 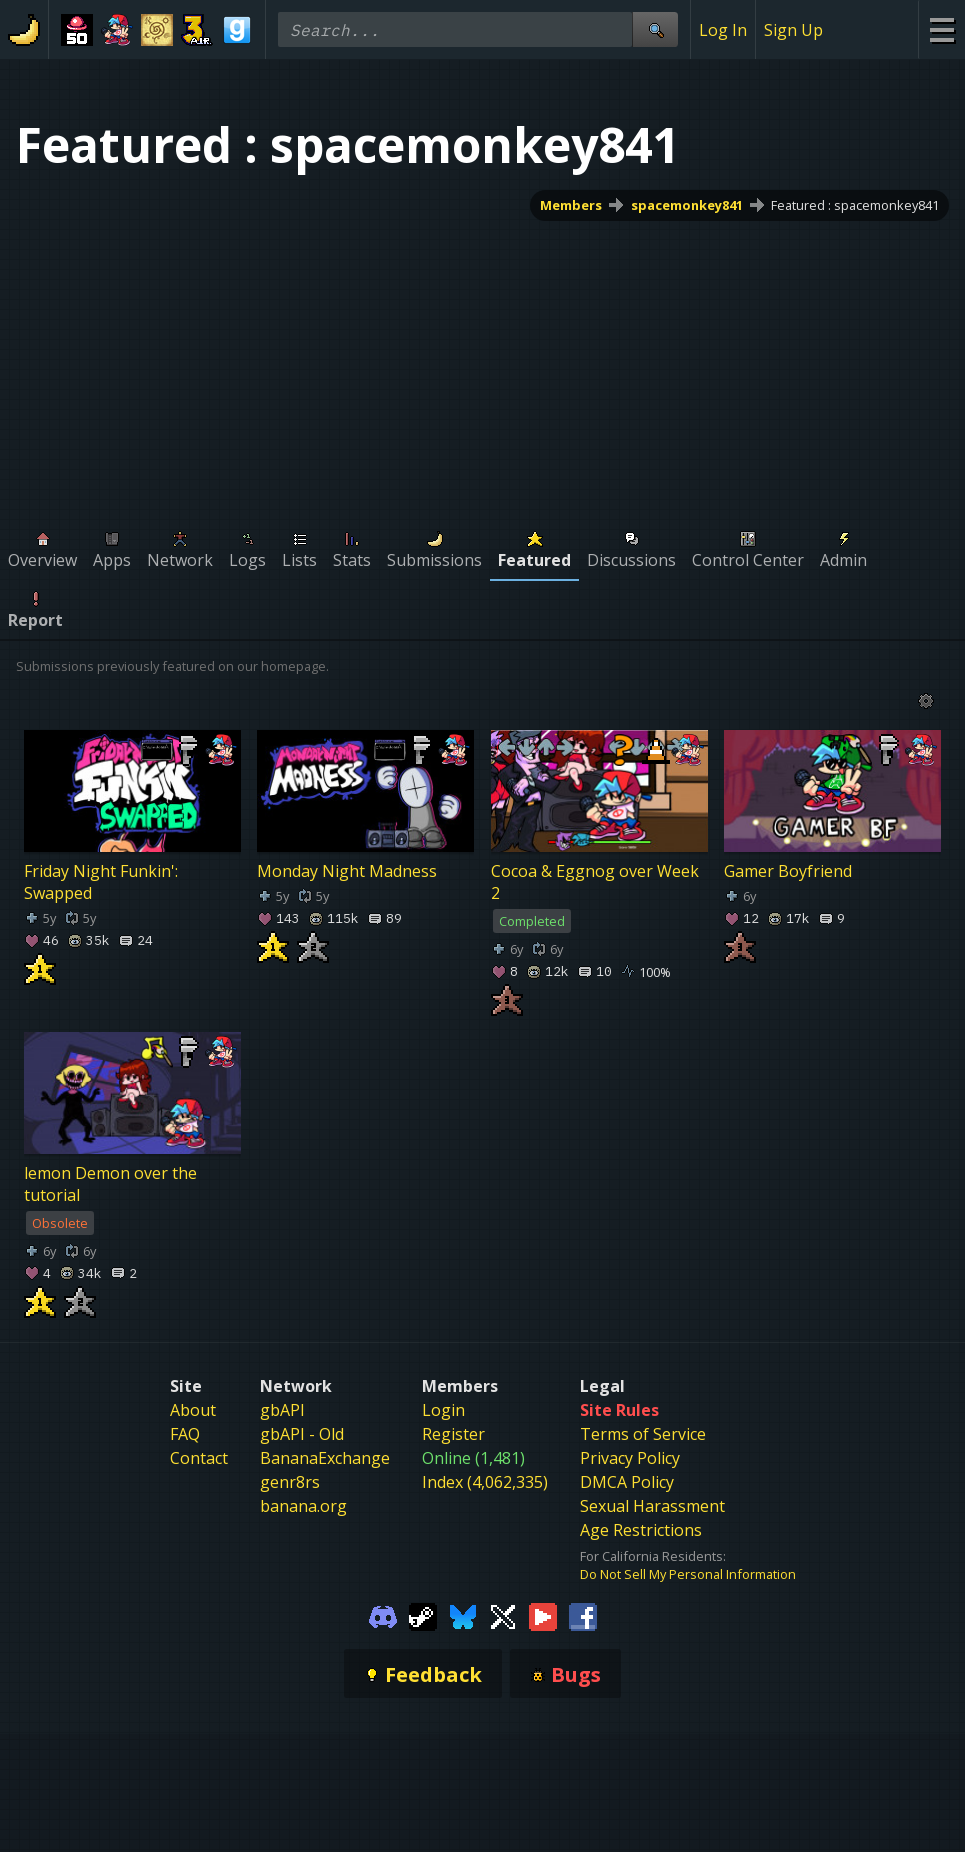 What do you see at coordinates (688, 1574) in the screenshot?
I see `Do Not Sell My Personal Information` at bounding box center [688, 1574].